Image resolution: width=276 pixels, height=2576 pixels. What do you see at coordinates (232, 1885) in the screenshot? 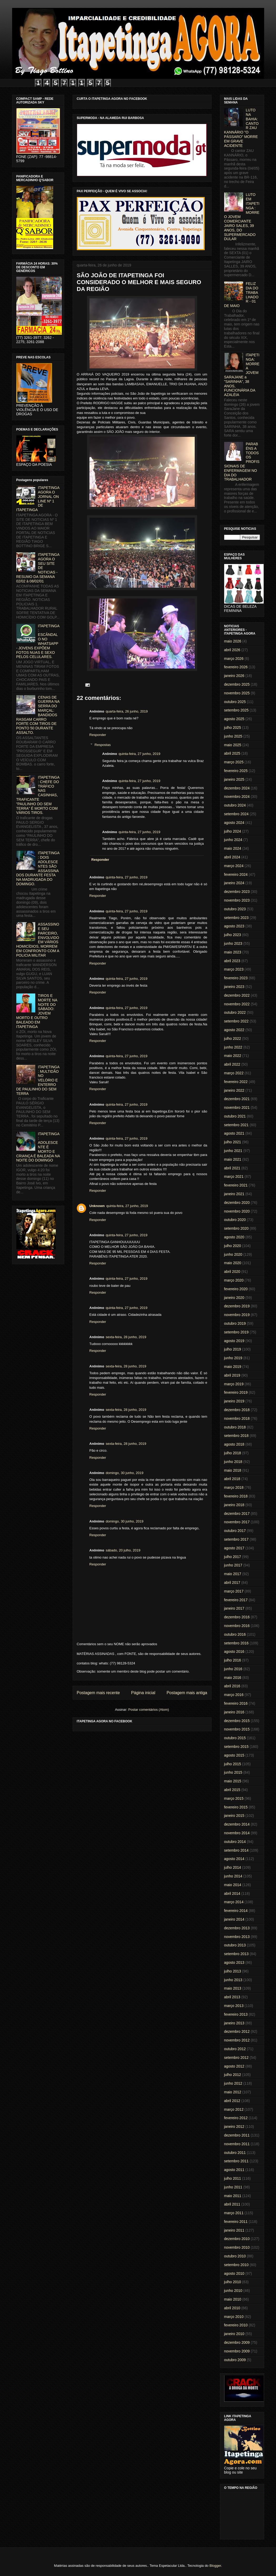
I see `maio 2014` at bounding box center [232, 1885].